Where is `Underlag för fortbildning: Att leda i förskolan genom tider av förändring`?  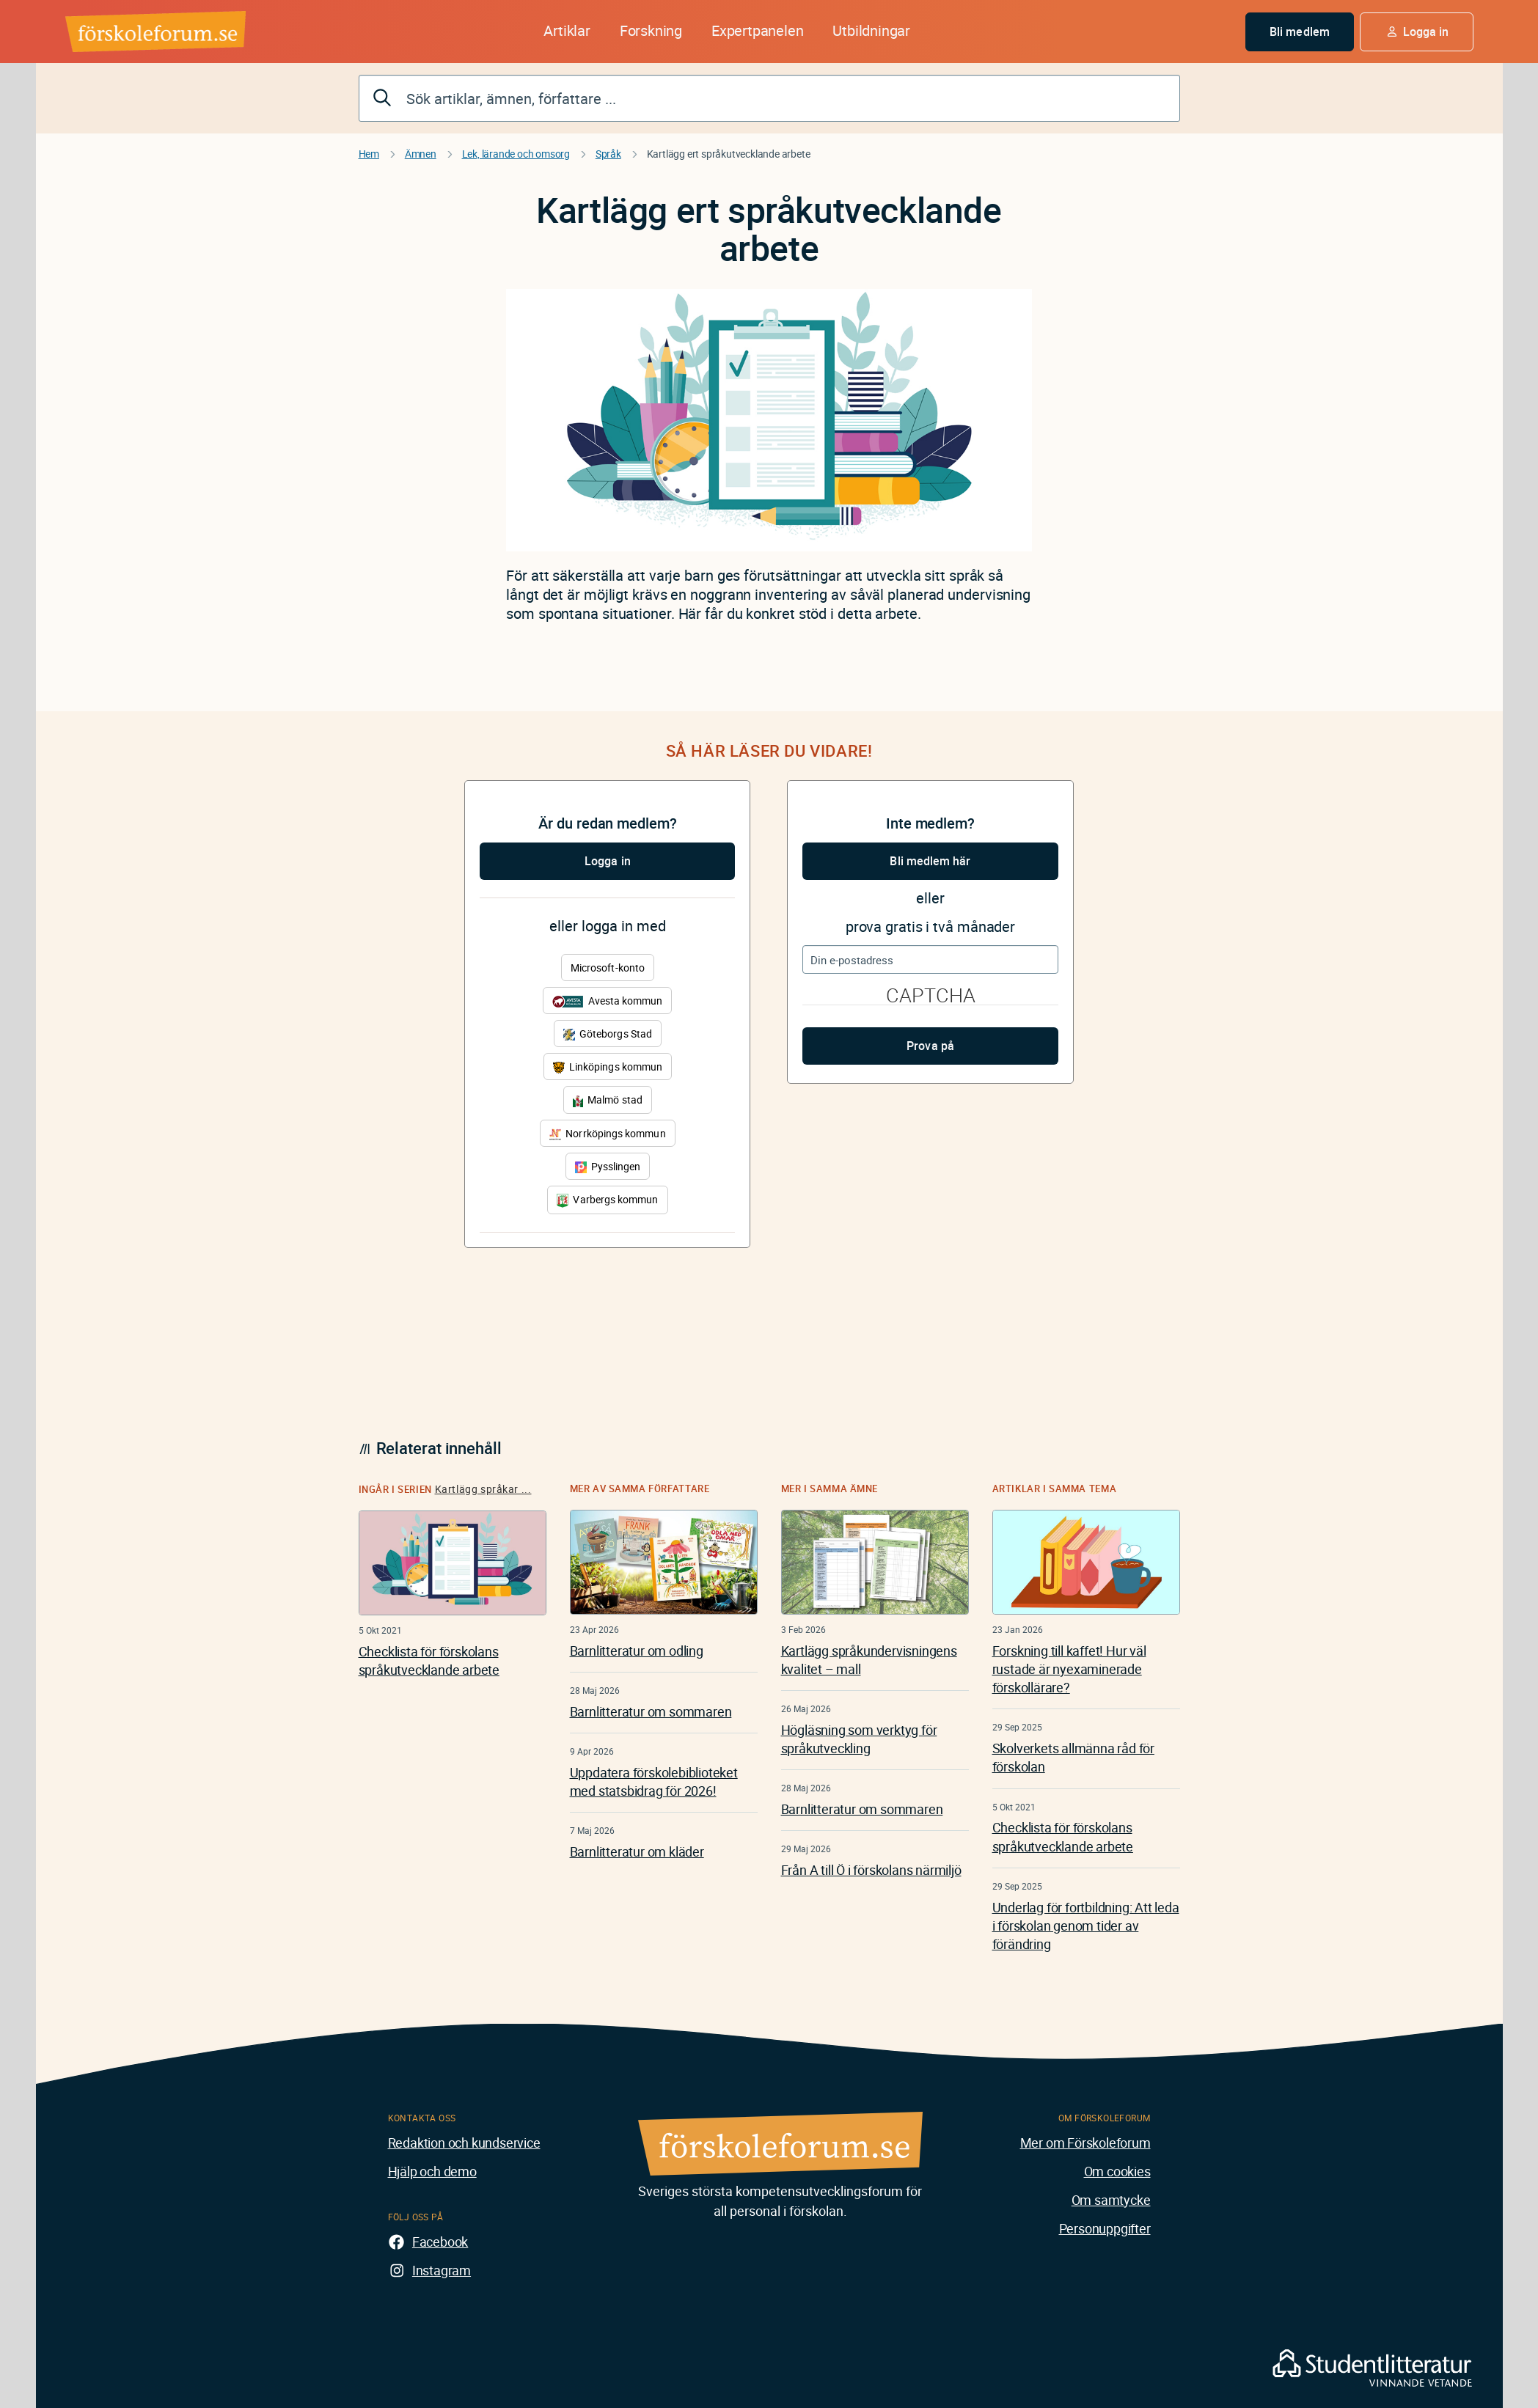 Underlag för fortbildning: Att leda i förskolan genom tider av förändring is located at coordinates (1085, 1925).